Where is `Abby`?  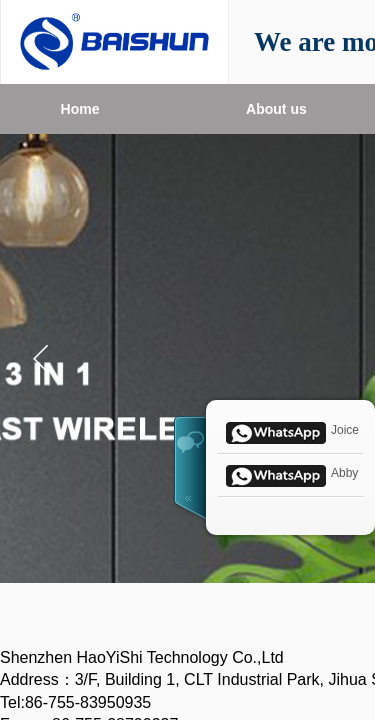 Abby is located at coordinates (290, 474).